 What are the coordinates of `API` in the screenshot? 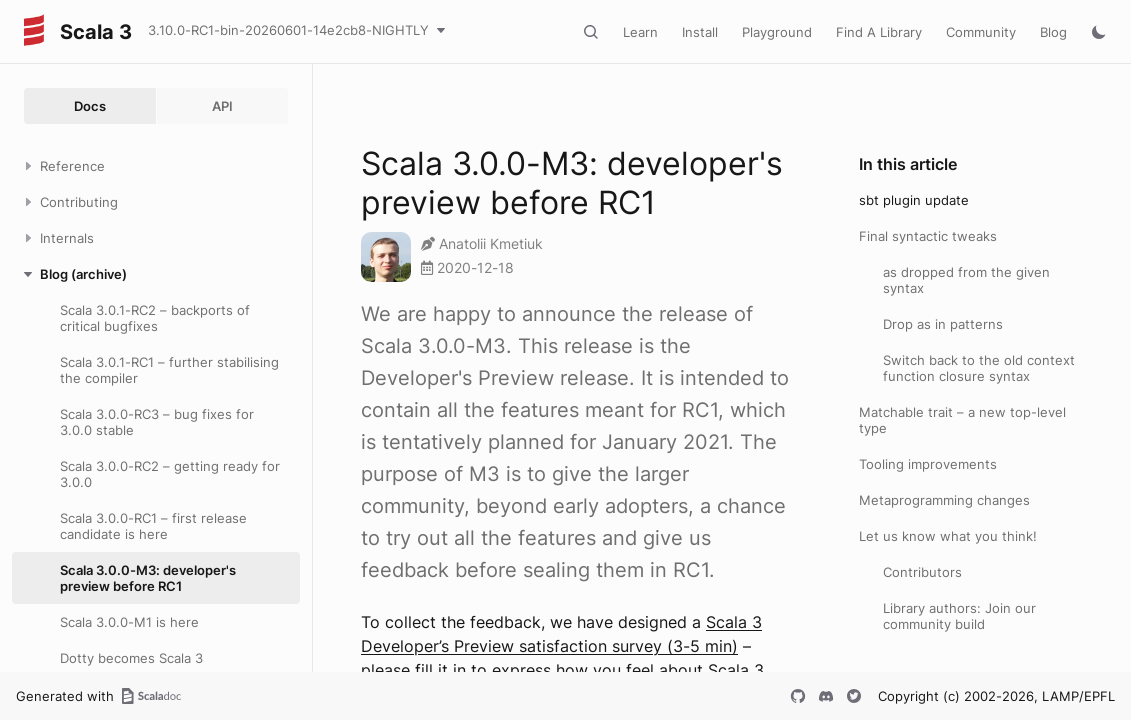 It's located at (222, 106).